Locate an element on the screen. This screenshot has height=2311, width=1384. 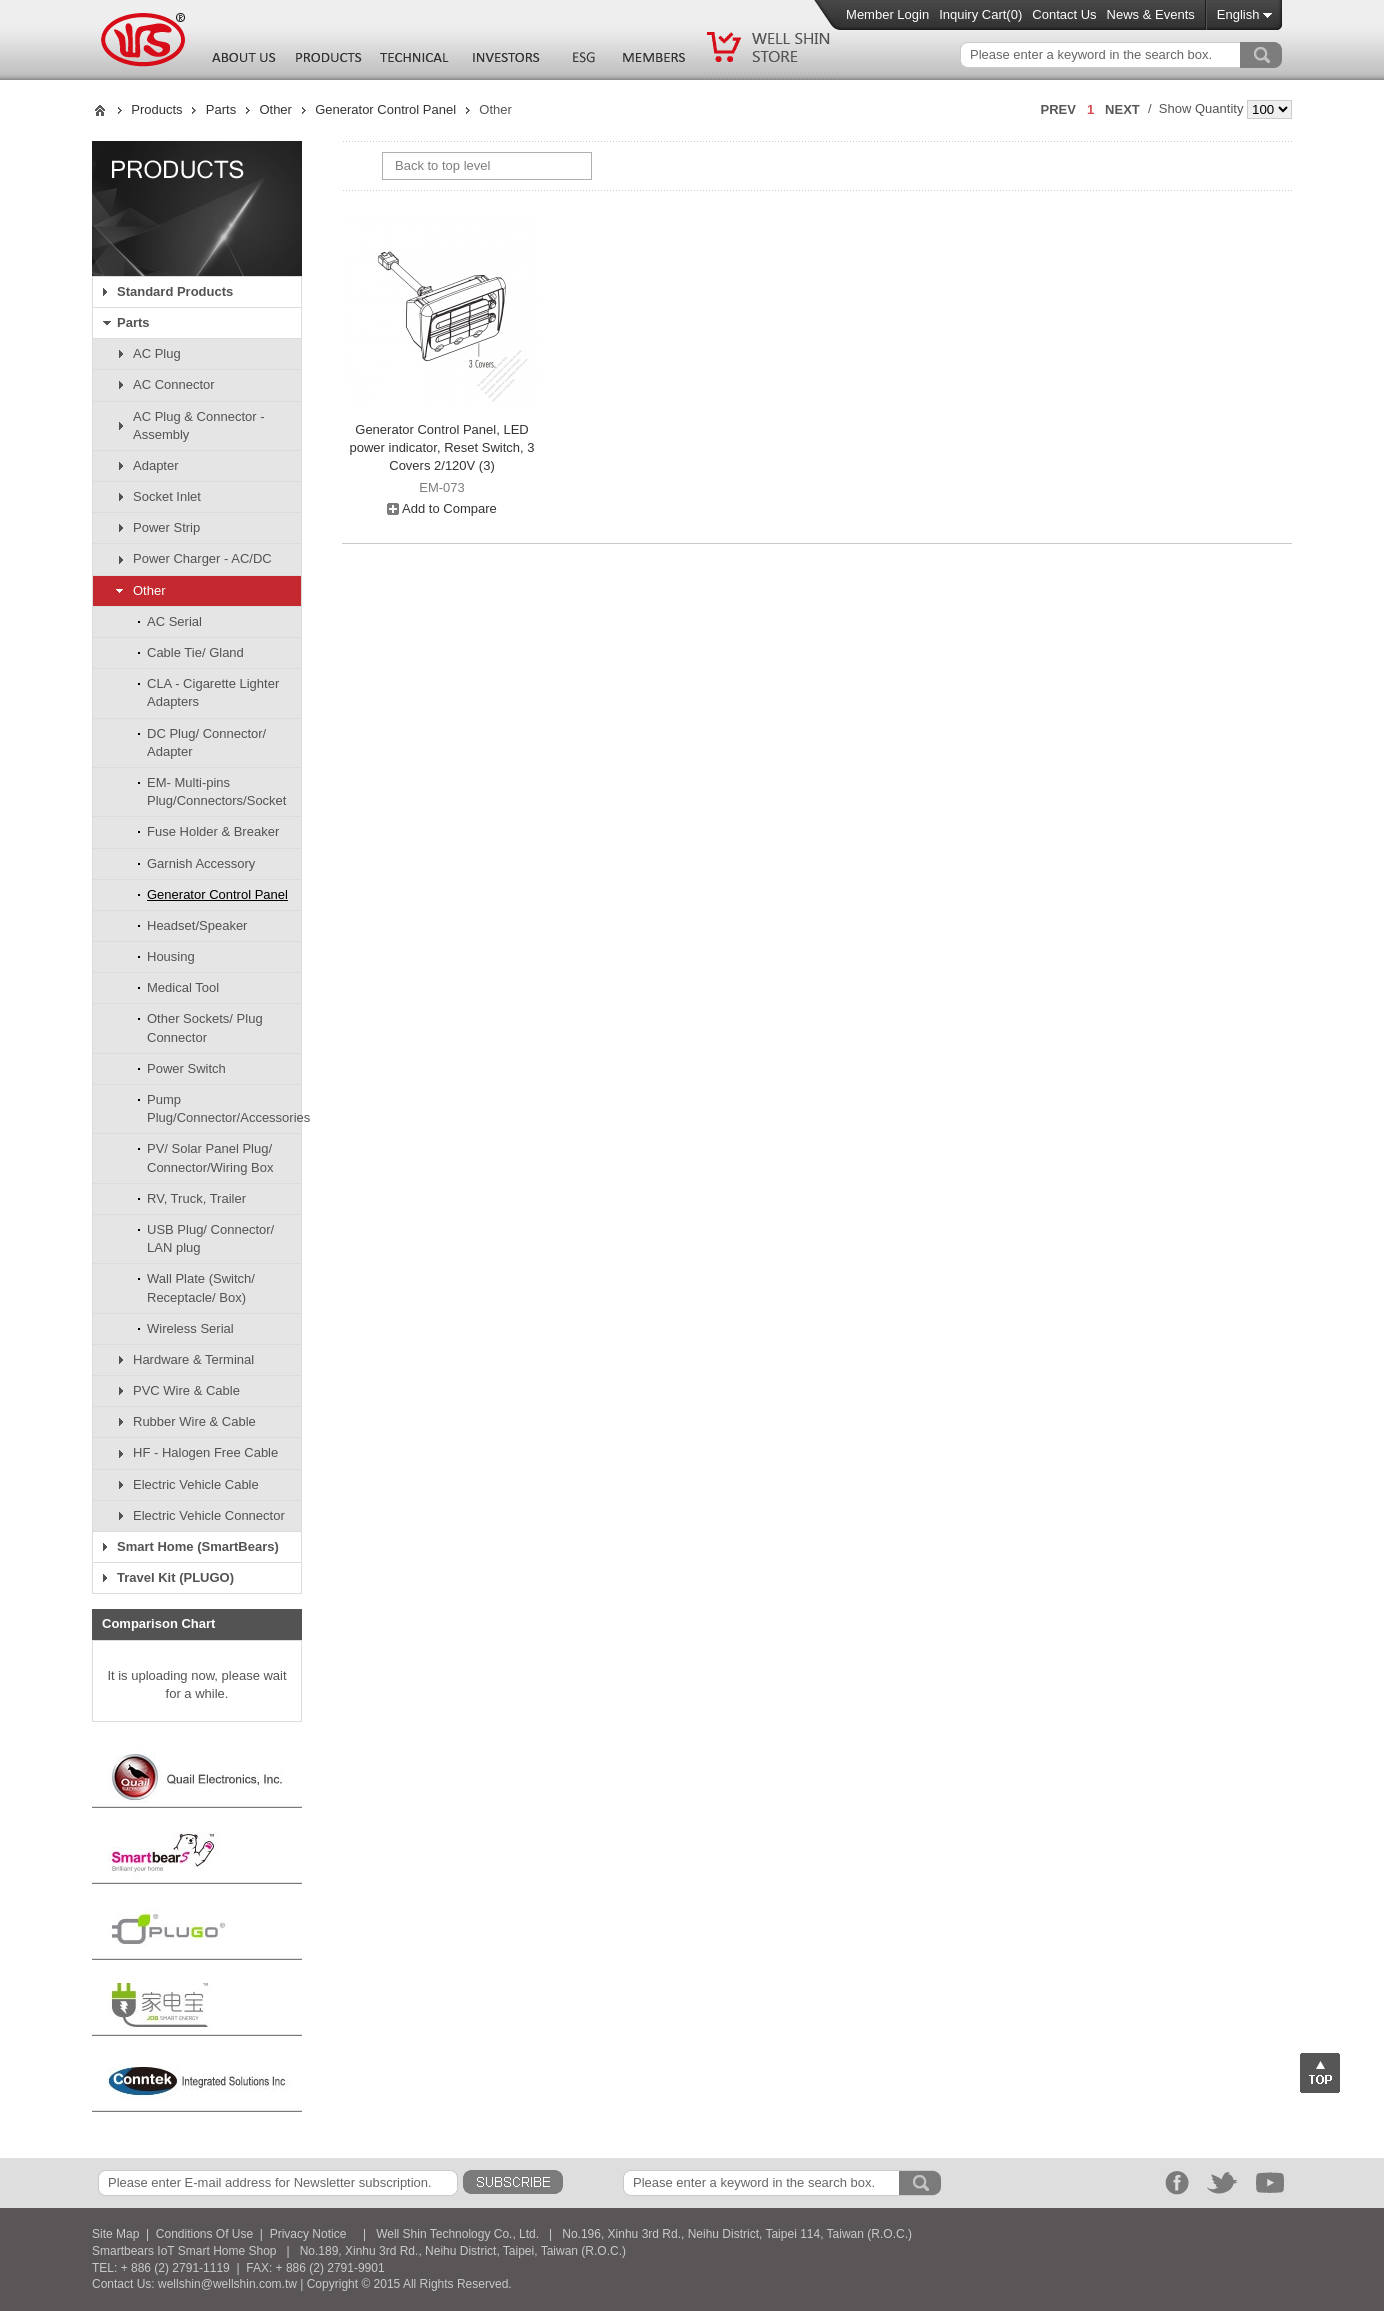
Electric Vehicle Connector is located at coordinates (209, 1515).